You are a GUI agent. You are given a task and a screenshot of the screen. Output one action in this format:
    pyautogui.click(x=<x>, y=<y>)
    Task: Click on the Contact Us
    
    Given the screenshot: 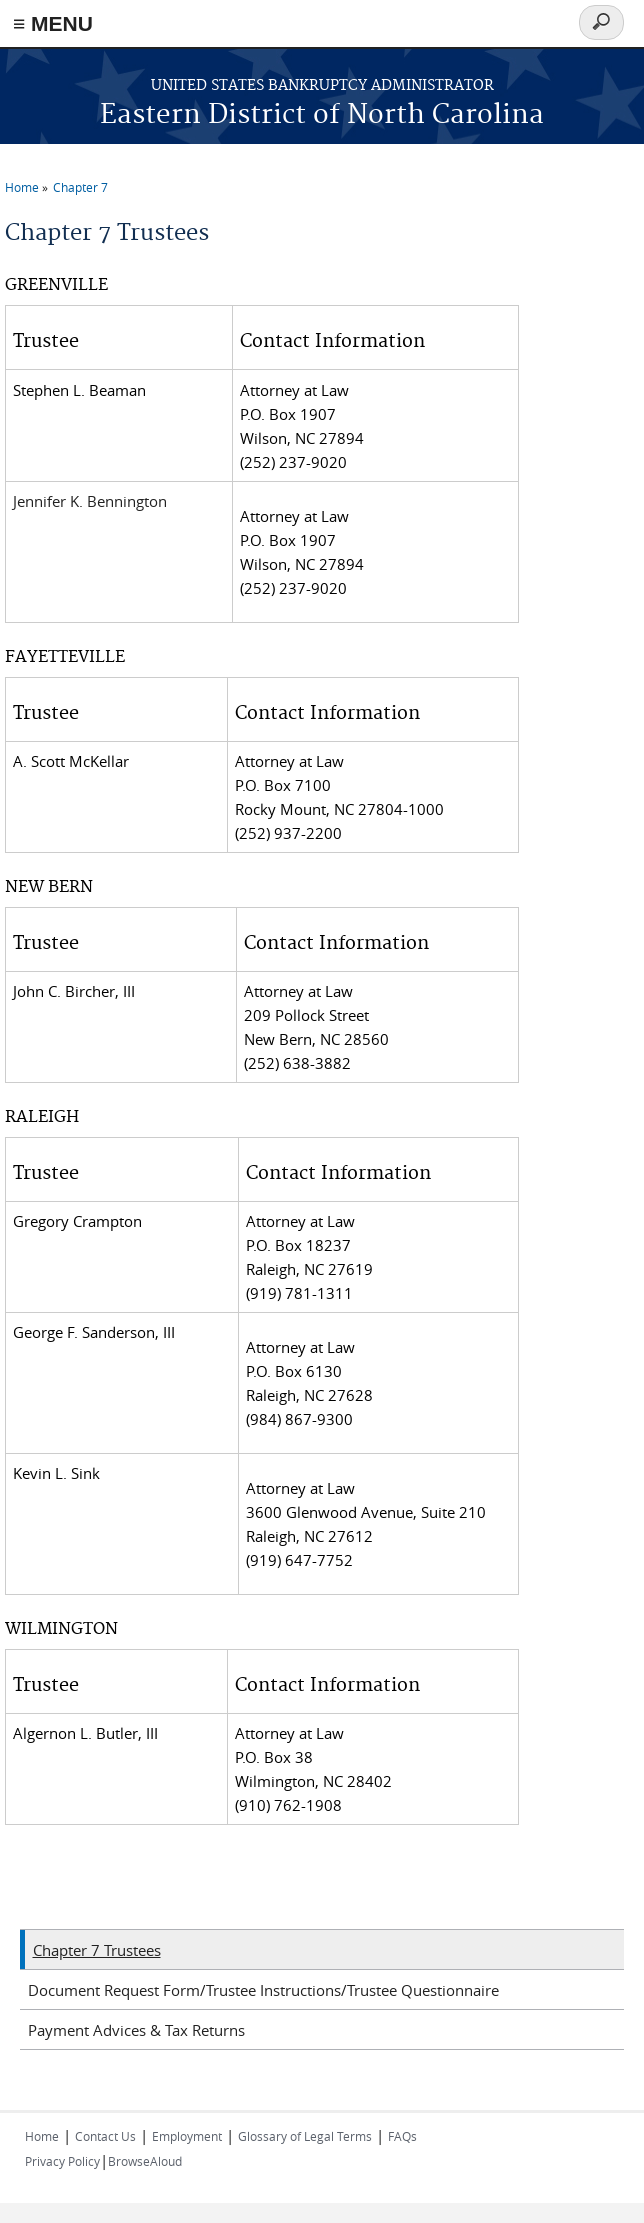 What is the action you would take?
    pyautogui.click(x=105, y=2136)
    